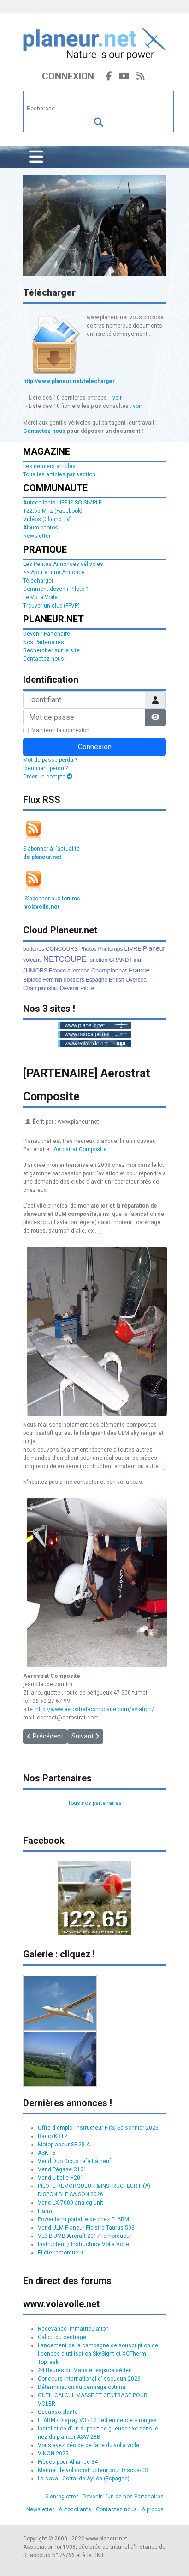 This screenshot has width=189, height=2576. I want to click on Vend Libelle H201, so click(60, 2178).